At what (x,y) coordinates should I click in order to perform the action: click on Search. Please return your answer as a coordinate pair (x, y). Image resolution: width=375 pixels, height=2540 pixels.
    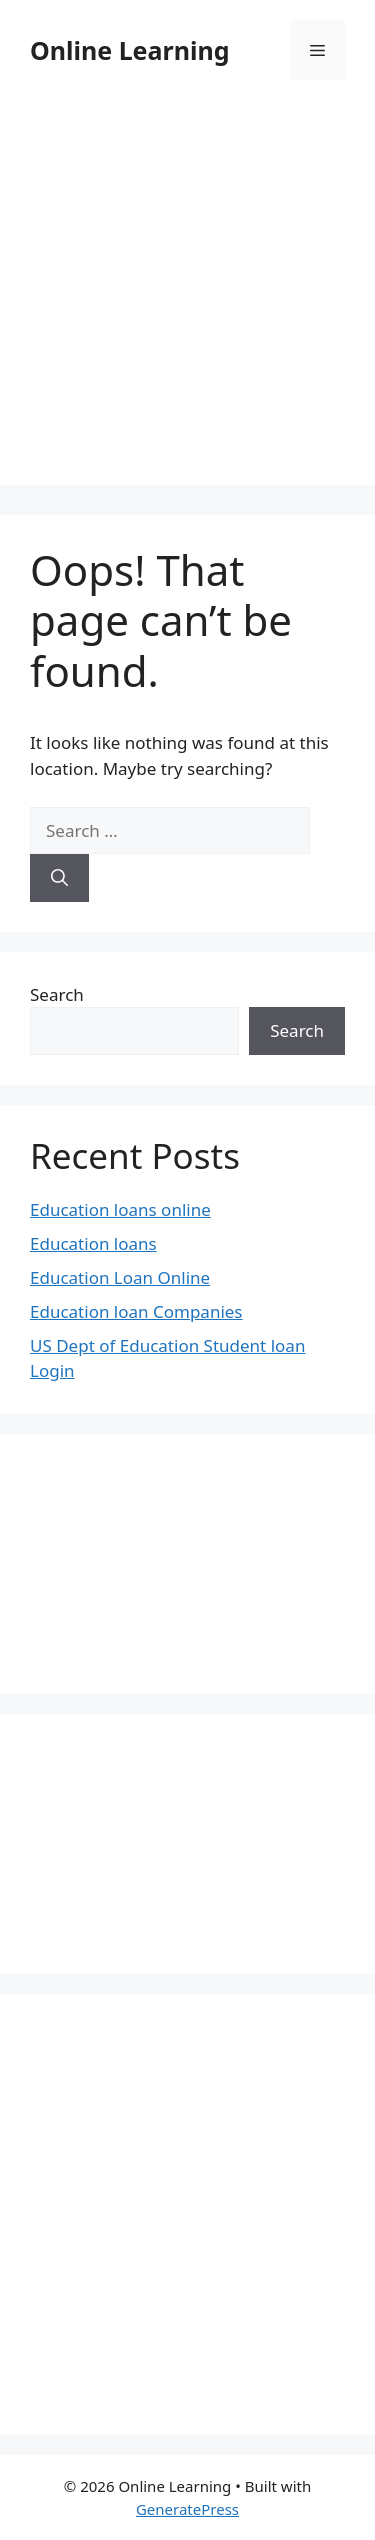
    Looking at the image, I should click on (57, 994).